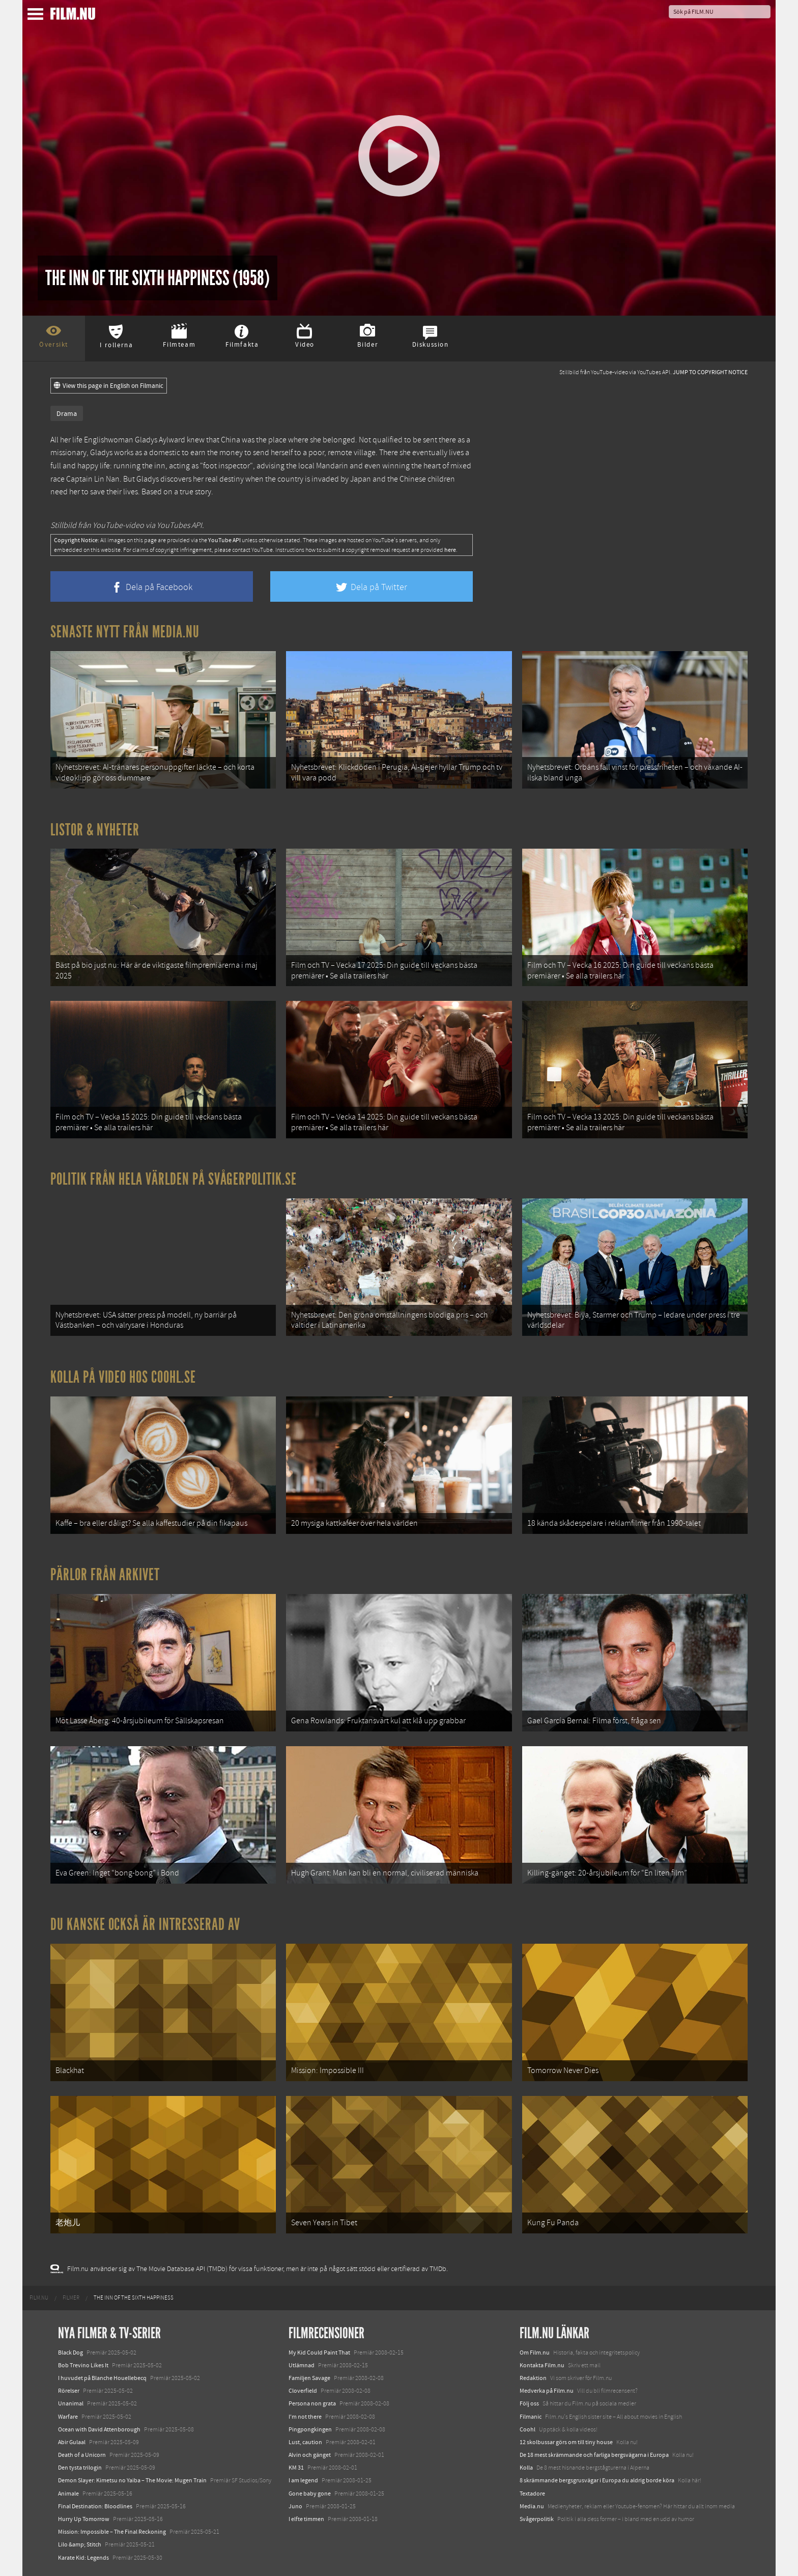 This screenshot has width=798, height=2576. Describe the element at coordinates (597, 2480) in the screenshot. I see `8 skrämmande bergsgrusvägar i Europa du aldrig borde köra` at that location.